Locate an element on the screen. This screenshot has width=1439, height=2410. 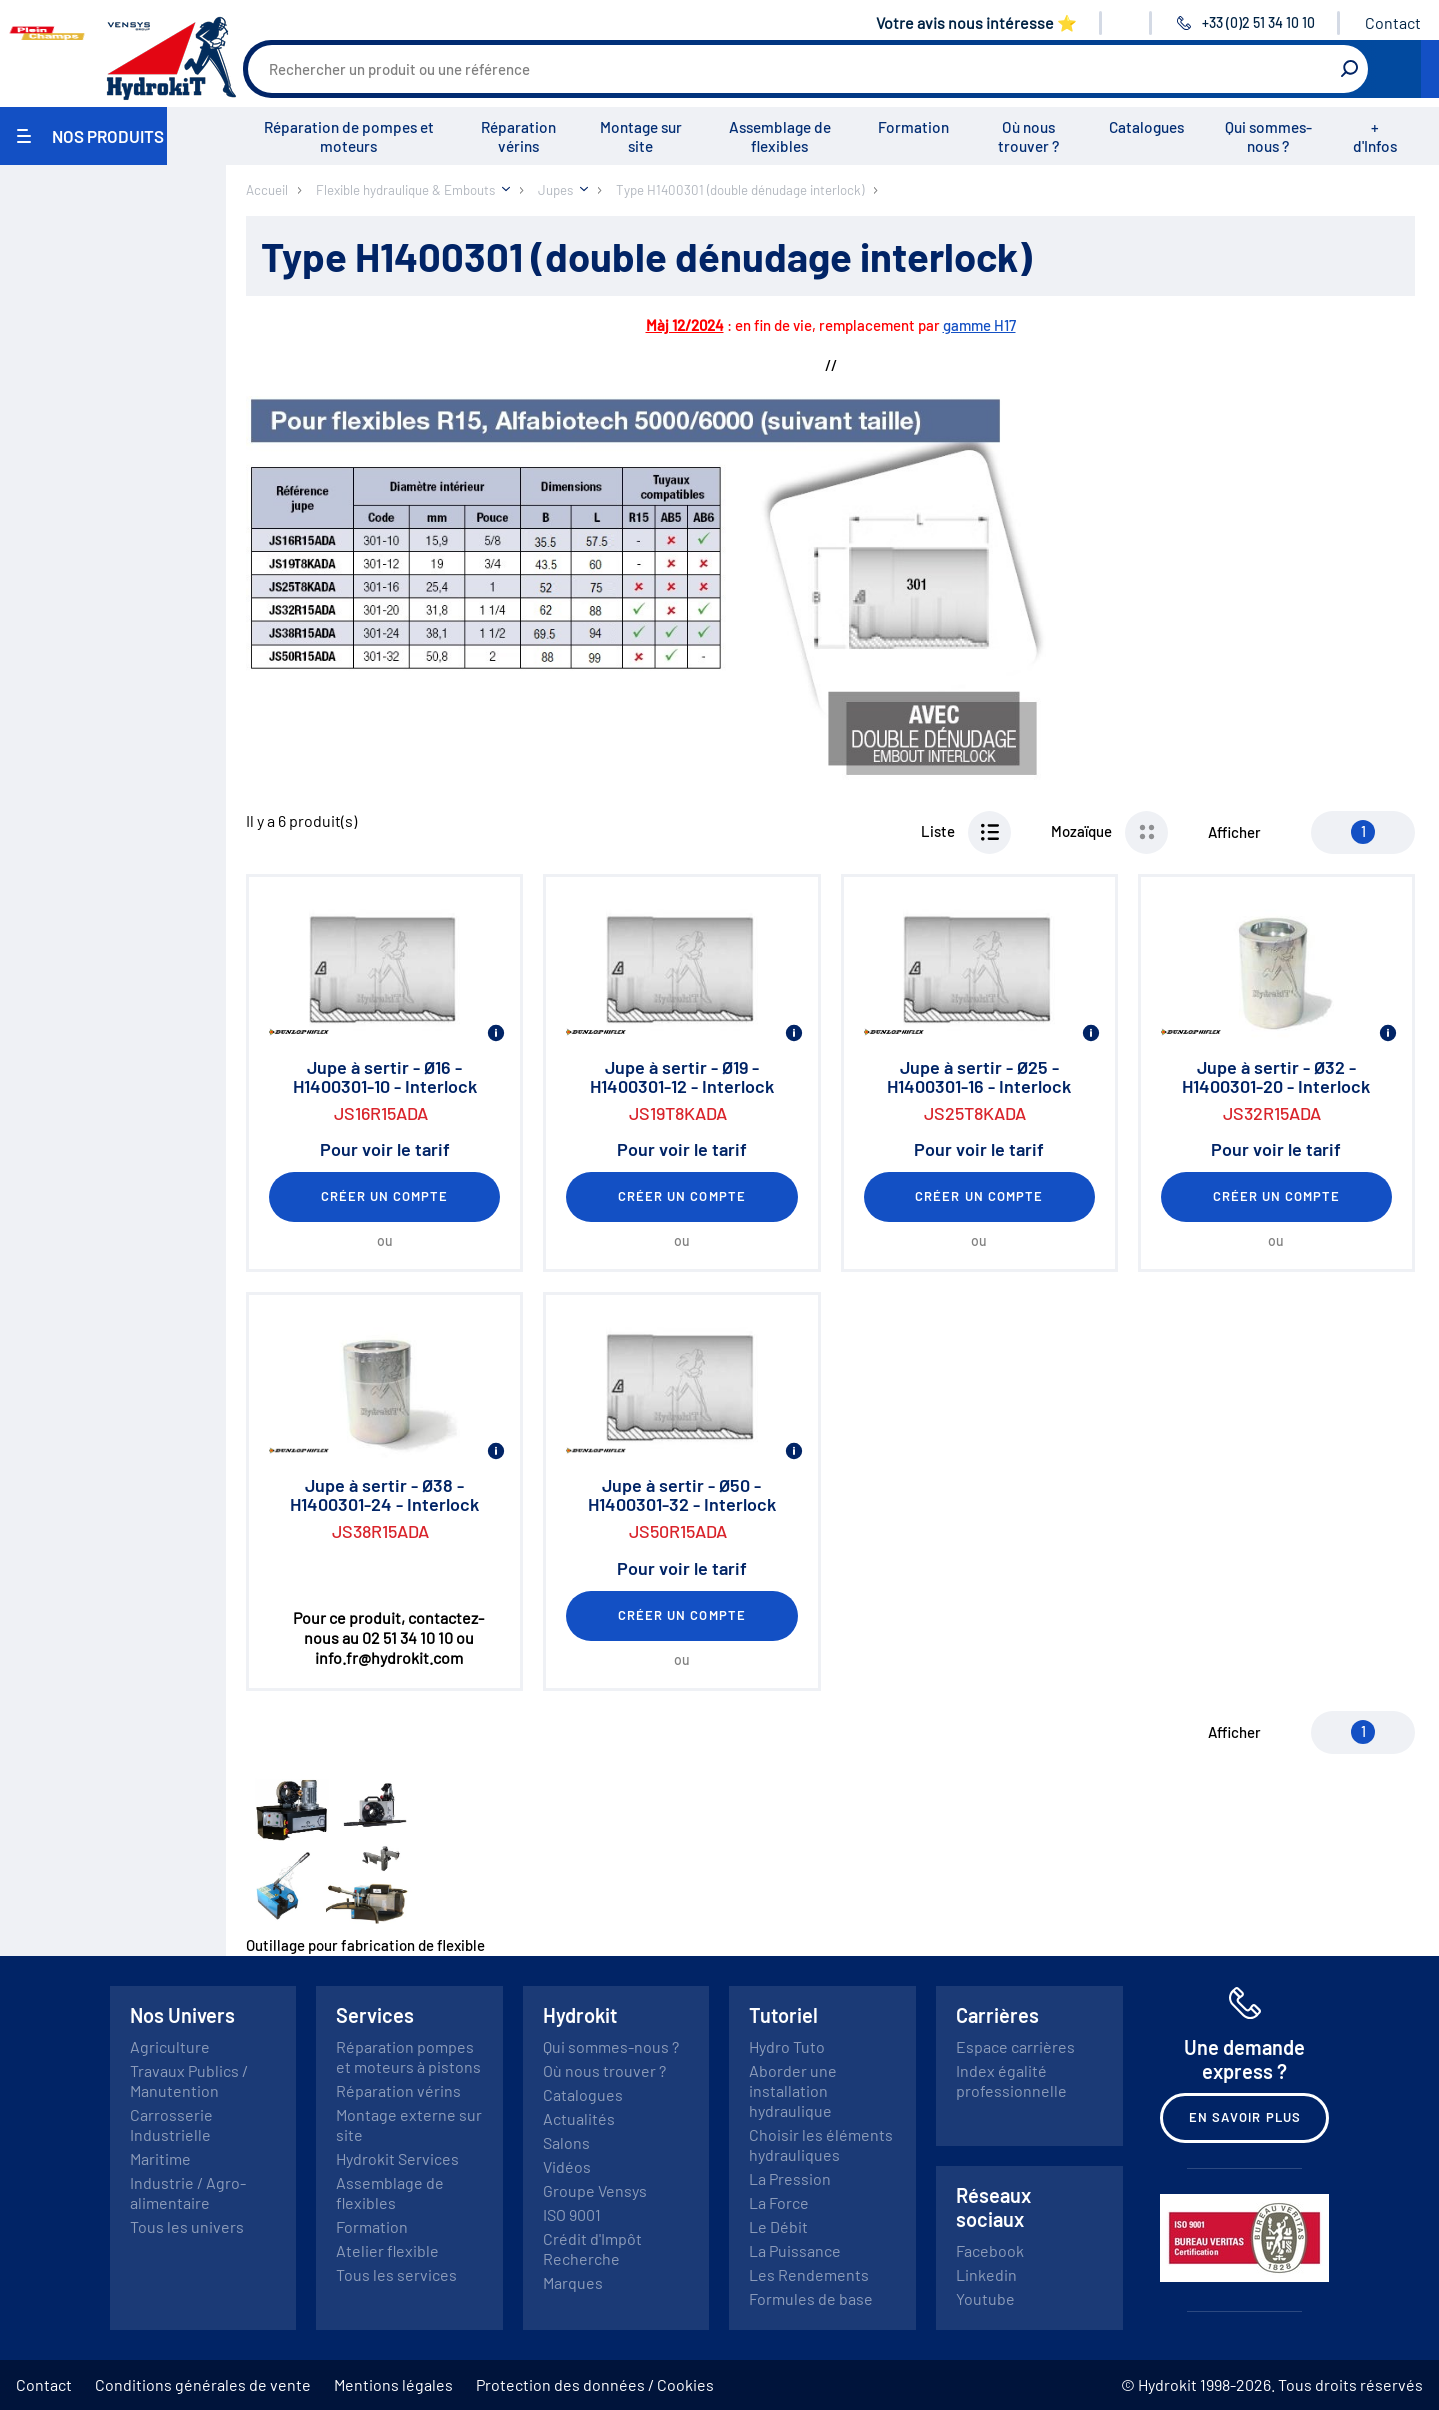
Linkedin is located at coordinates (986, 2274).